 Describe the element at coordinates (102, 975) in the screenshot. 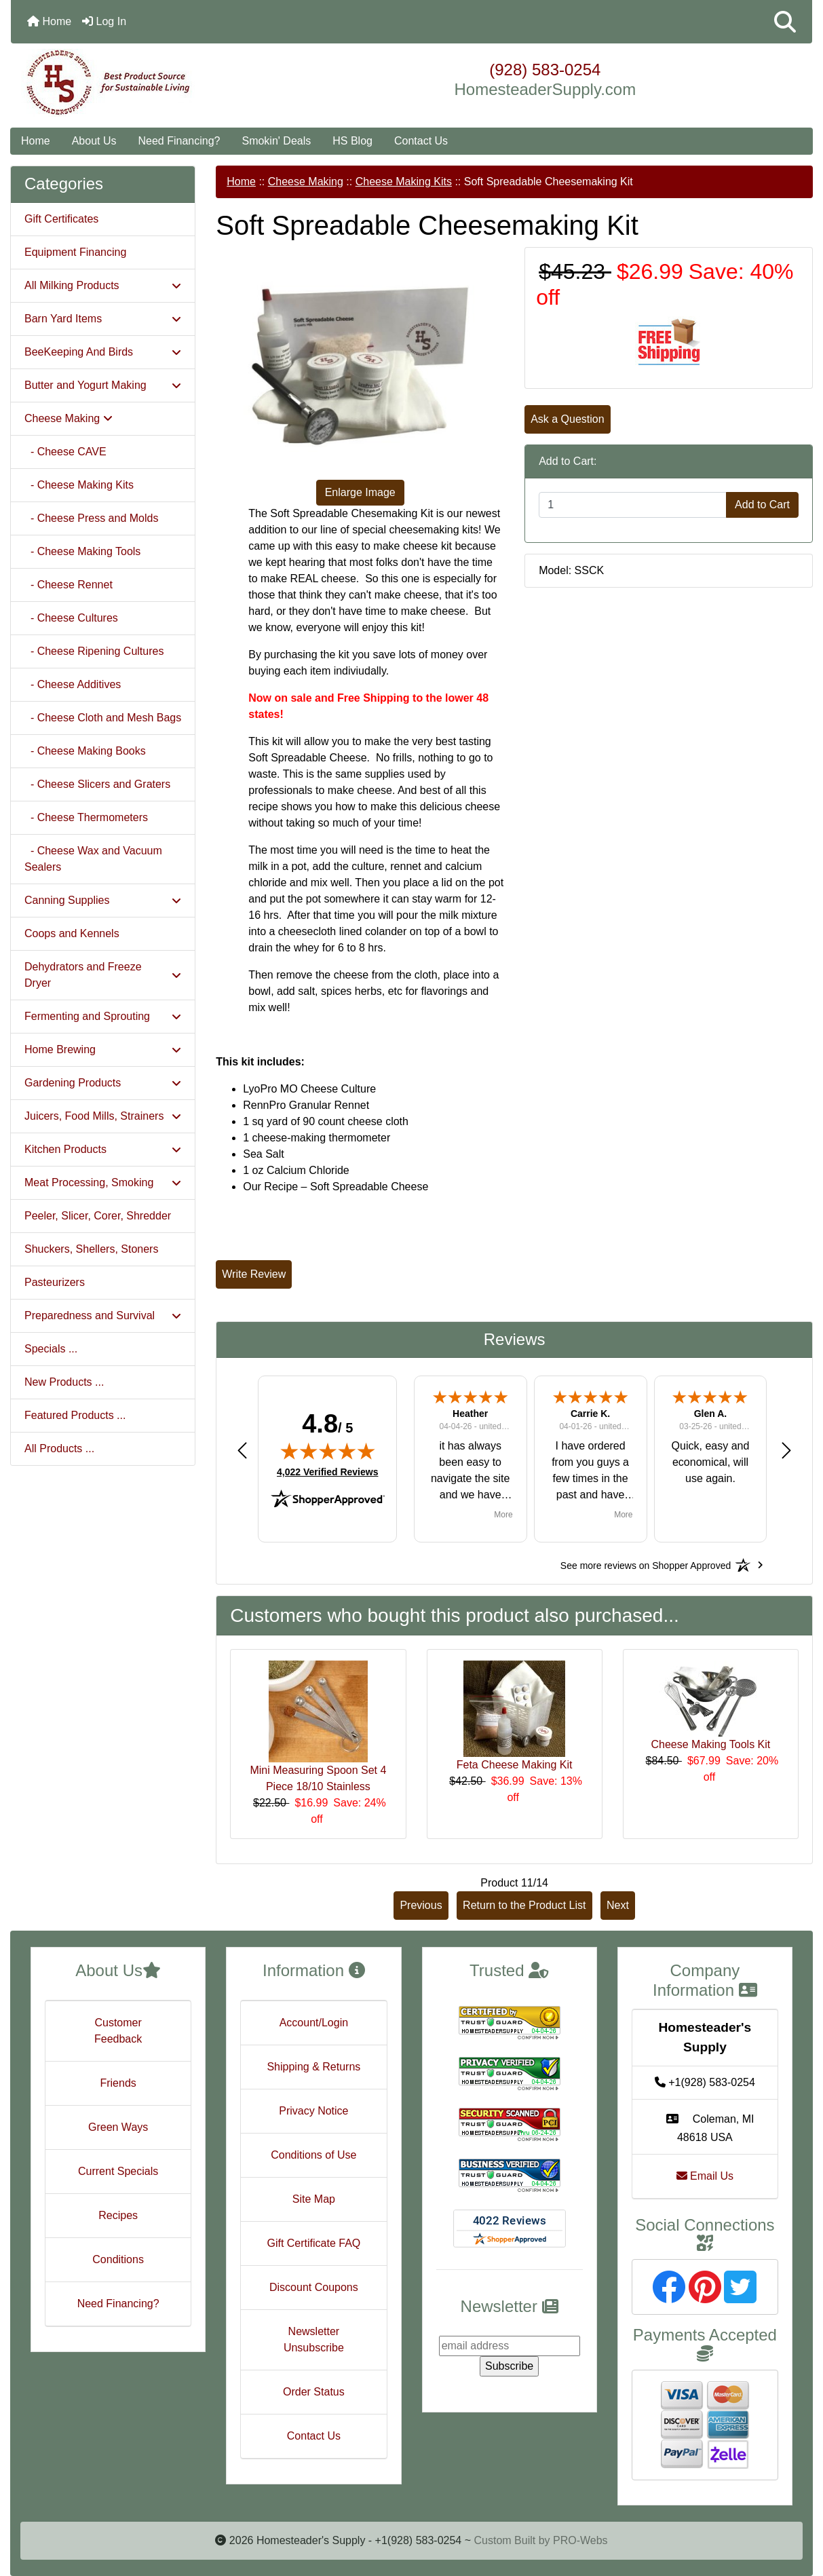

I see `Dehydrators and Freeze Dryer` at that location.